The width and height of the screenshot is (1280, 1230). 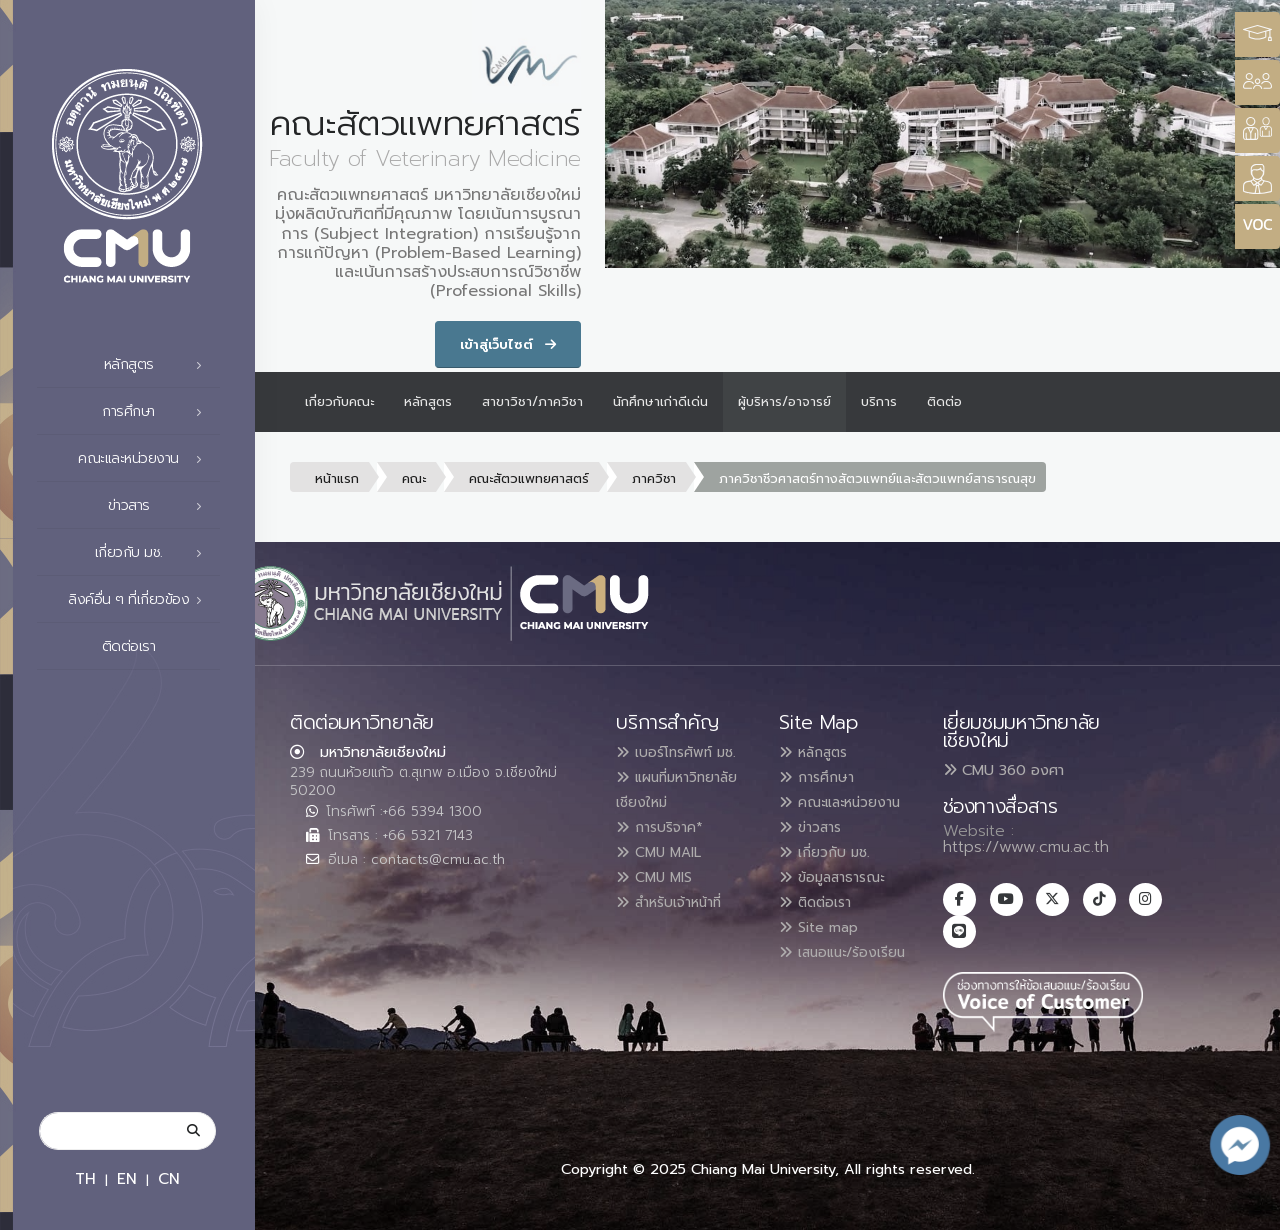 What do you see at coordinates (666, 848) in the screenshot?
I see `การบริจาค*` at bounding box center [666, 848].